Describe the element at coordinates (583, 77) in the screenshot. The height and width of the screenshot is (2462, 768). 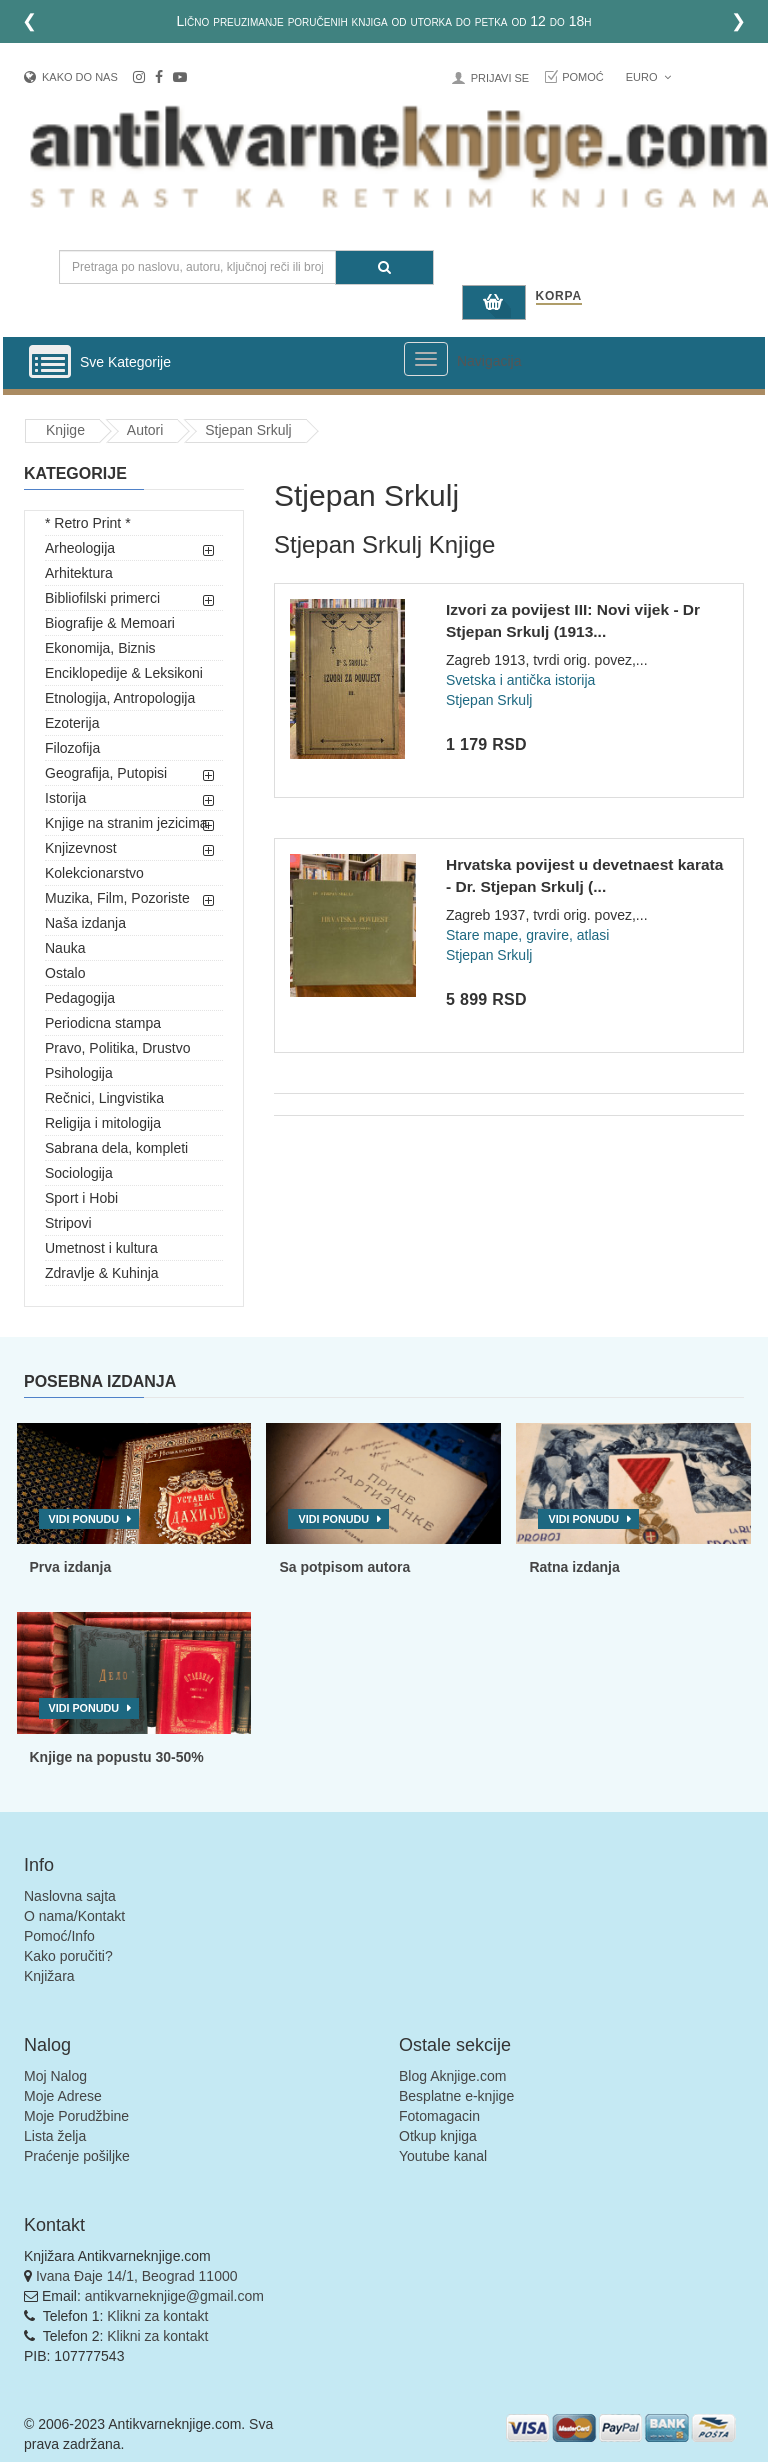
I see `Pomoć` at that location.